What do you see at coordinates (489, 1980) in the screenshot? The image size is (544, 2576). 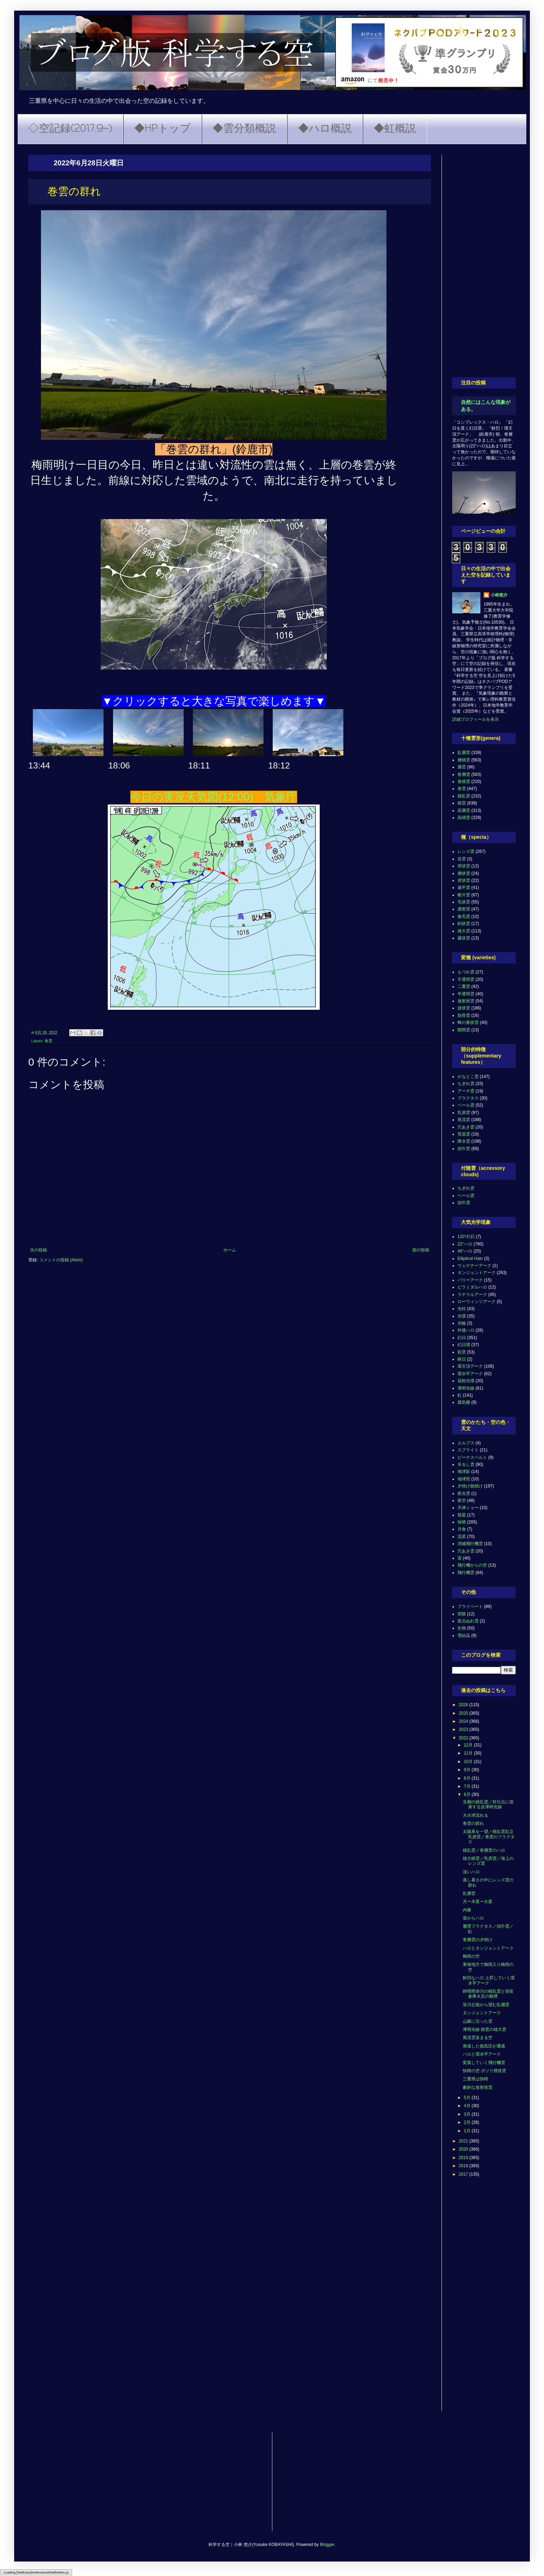 I see `鮮烈なハロ 上昇していく環水平アーク` at bounding box center [489, 1980].